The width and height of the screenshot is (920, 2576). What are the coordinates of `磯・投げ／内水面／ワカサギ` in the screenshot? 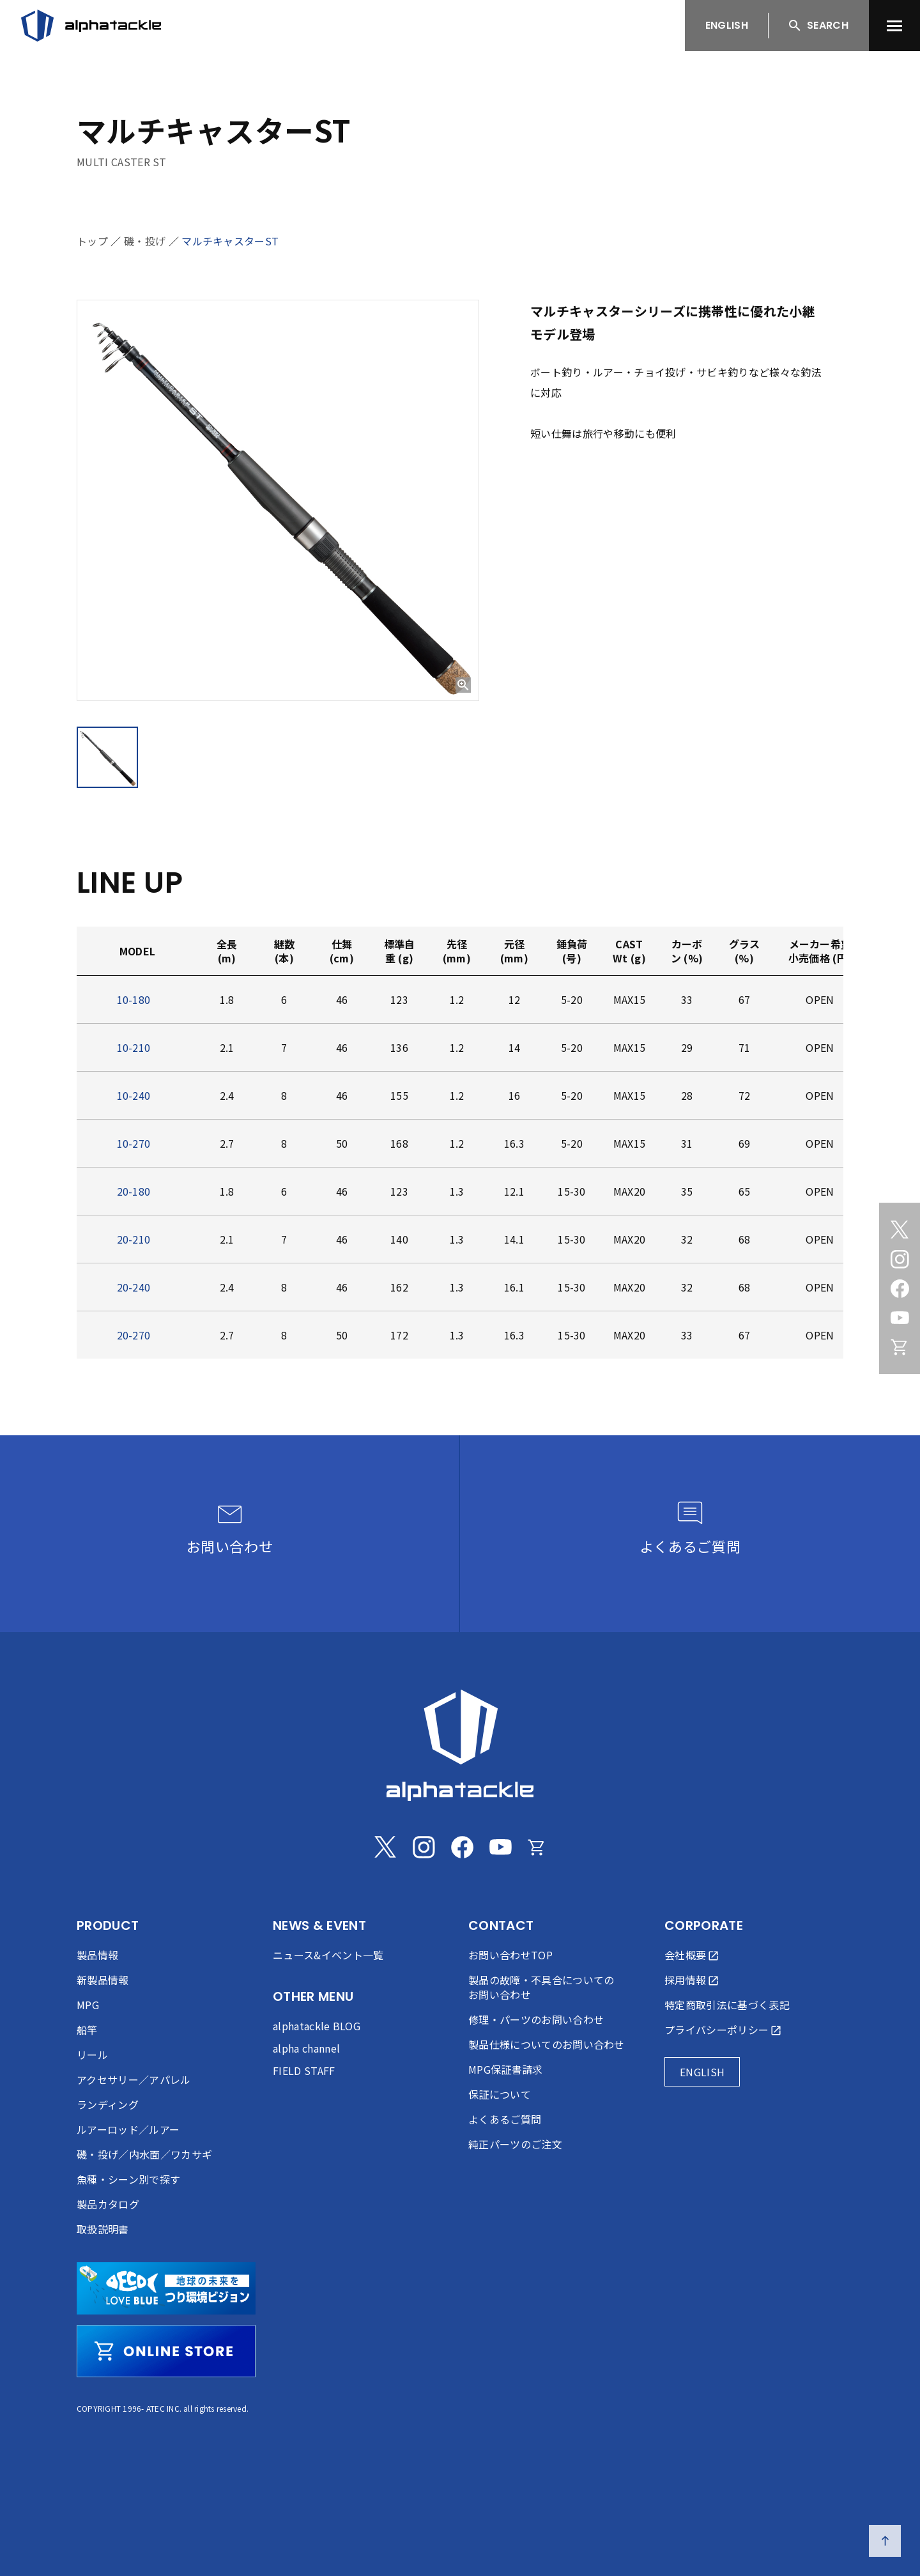 It's located at (144, 2154).